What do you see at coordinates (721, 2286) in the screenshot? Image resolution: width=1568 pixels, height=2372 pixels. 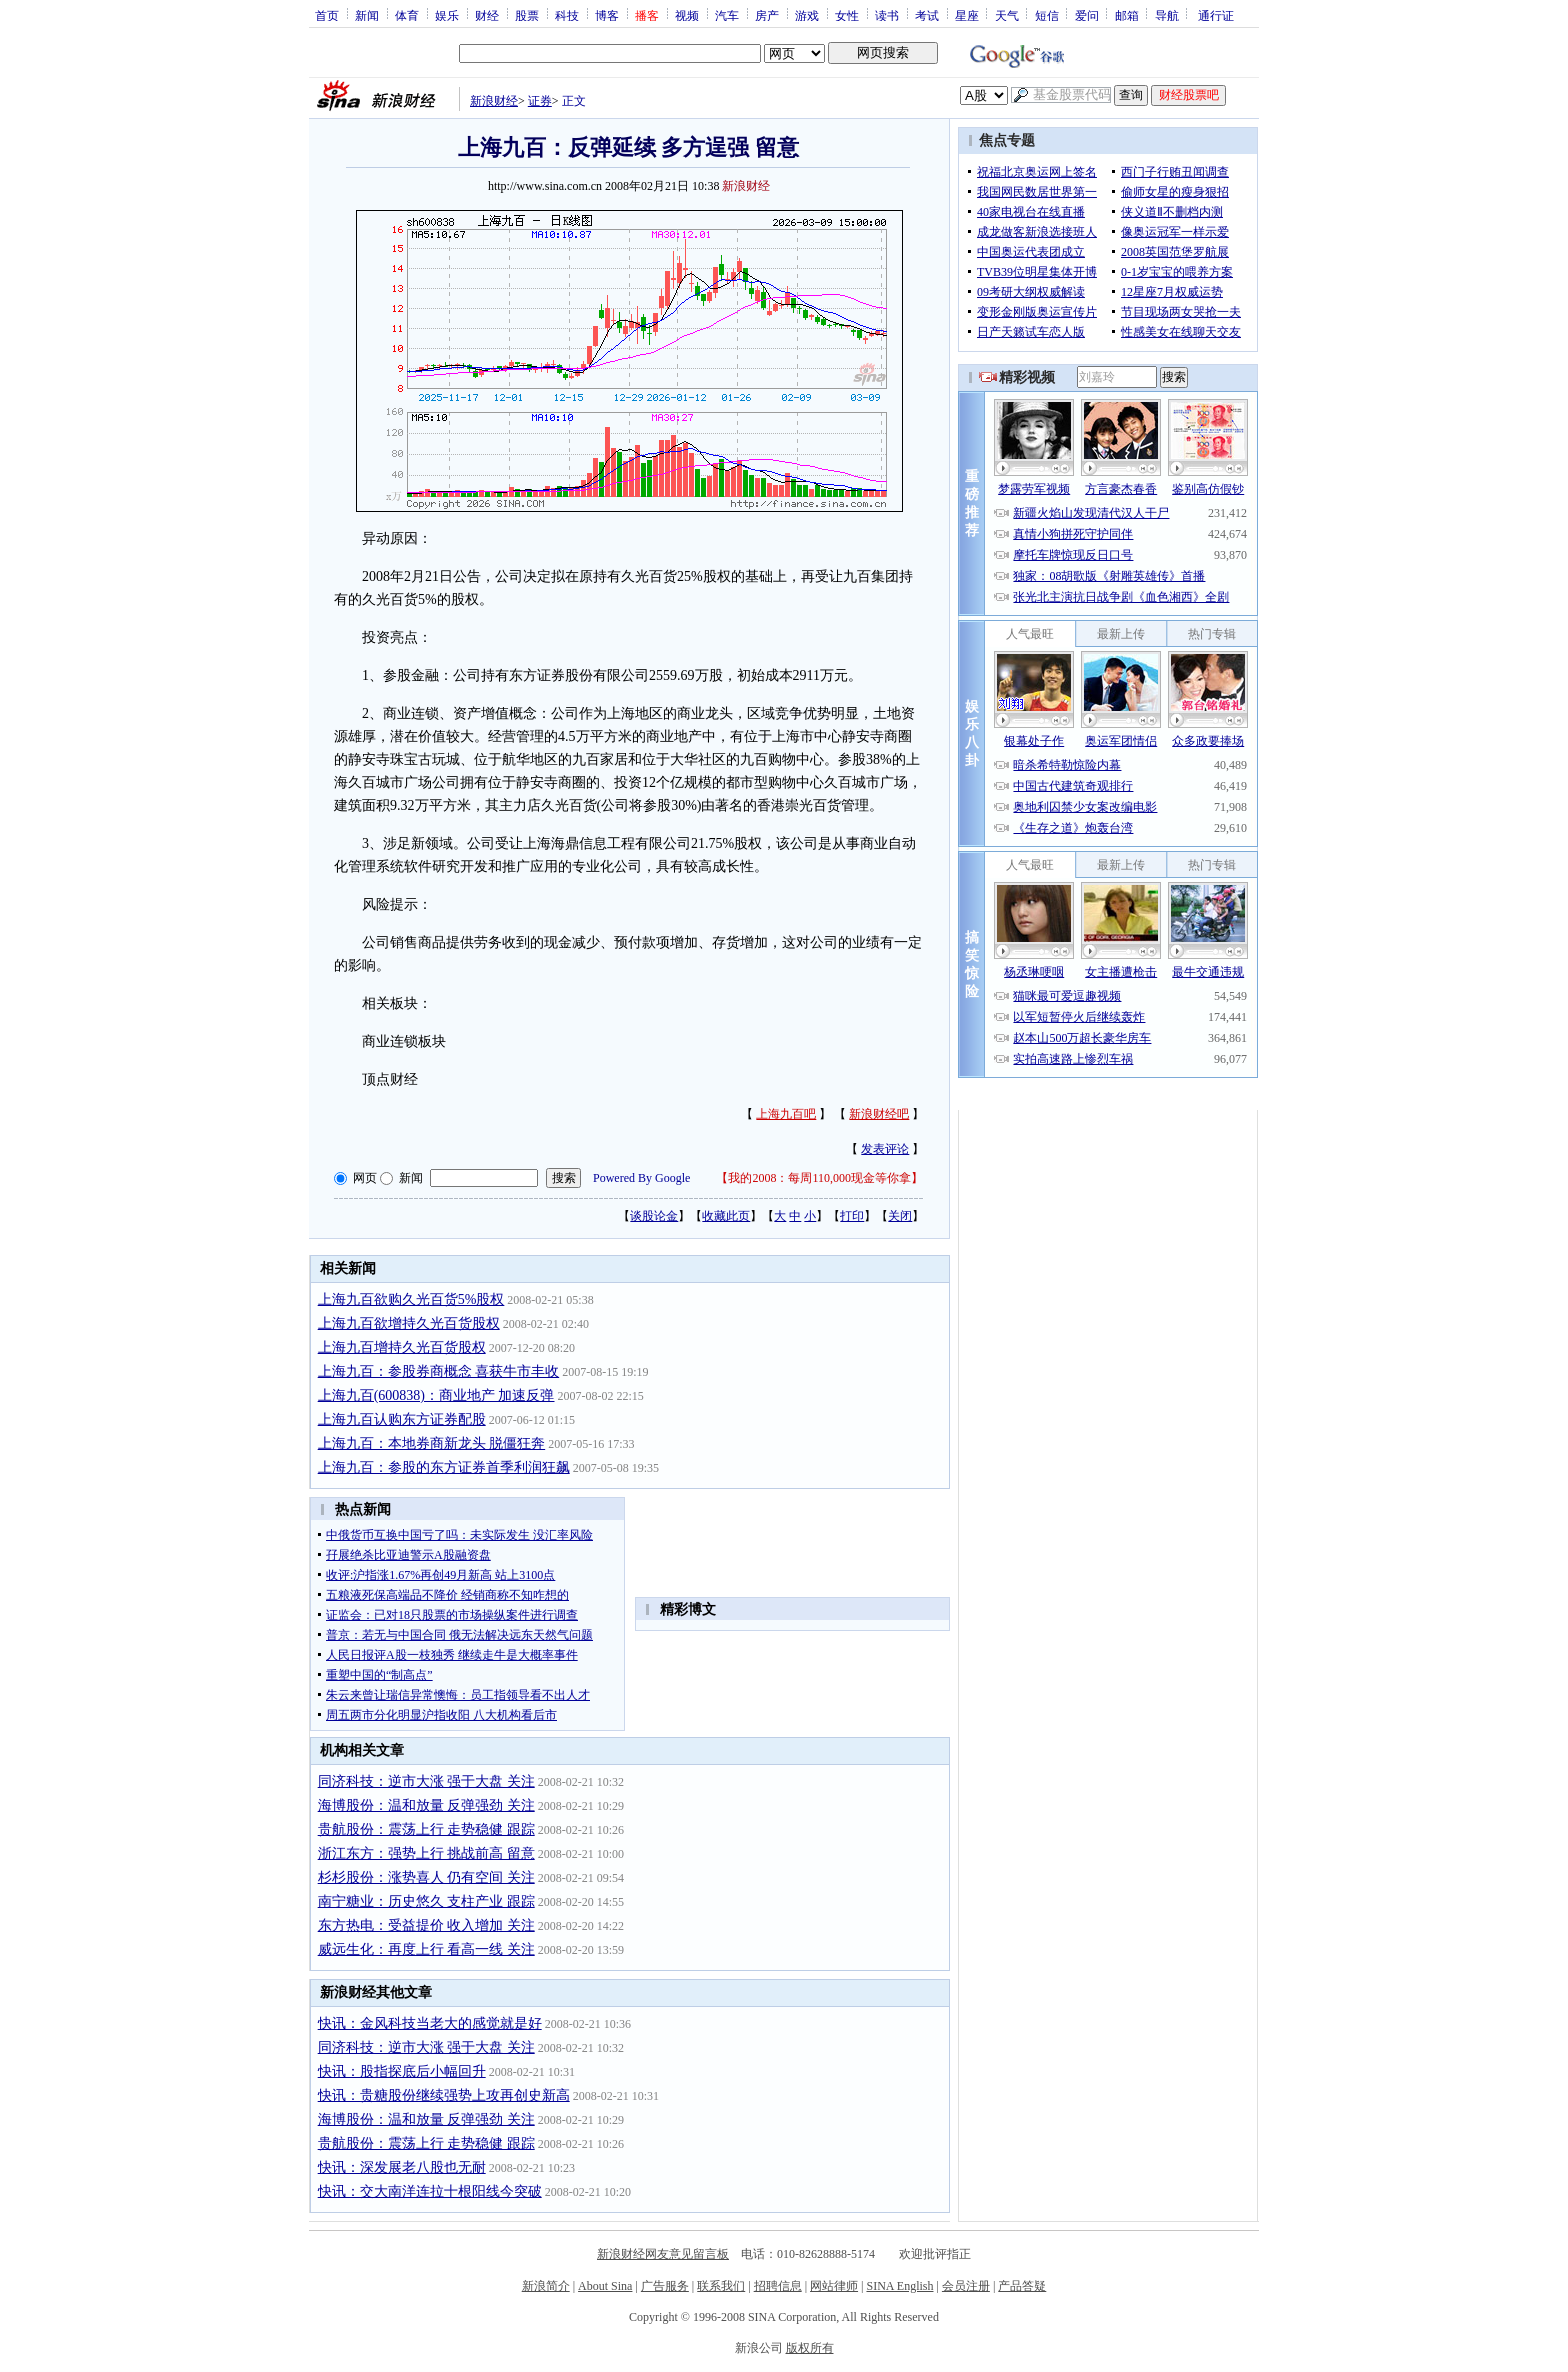 I see `联系我们` at bounding box center [721, 2286].